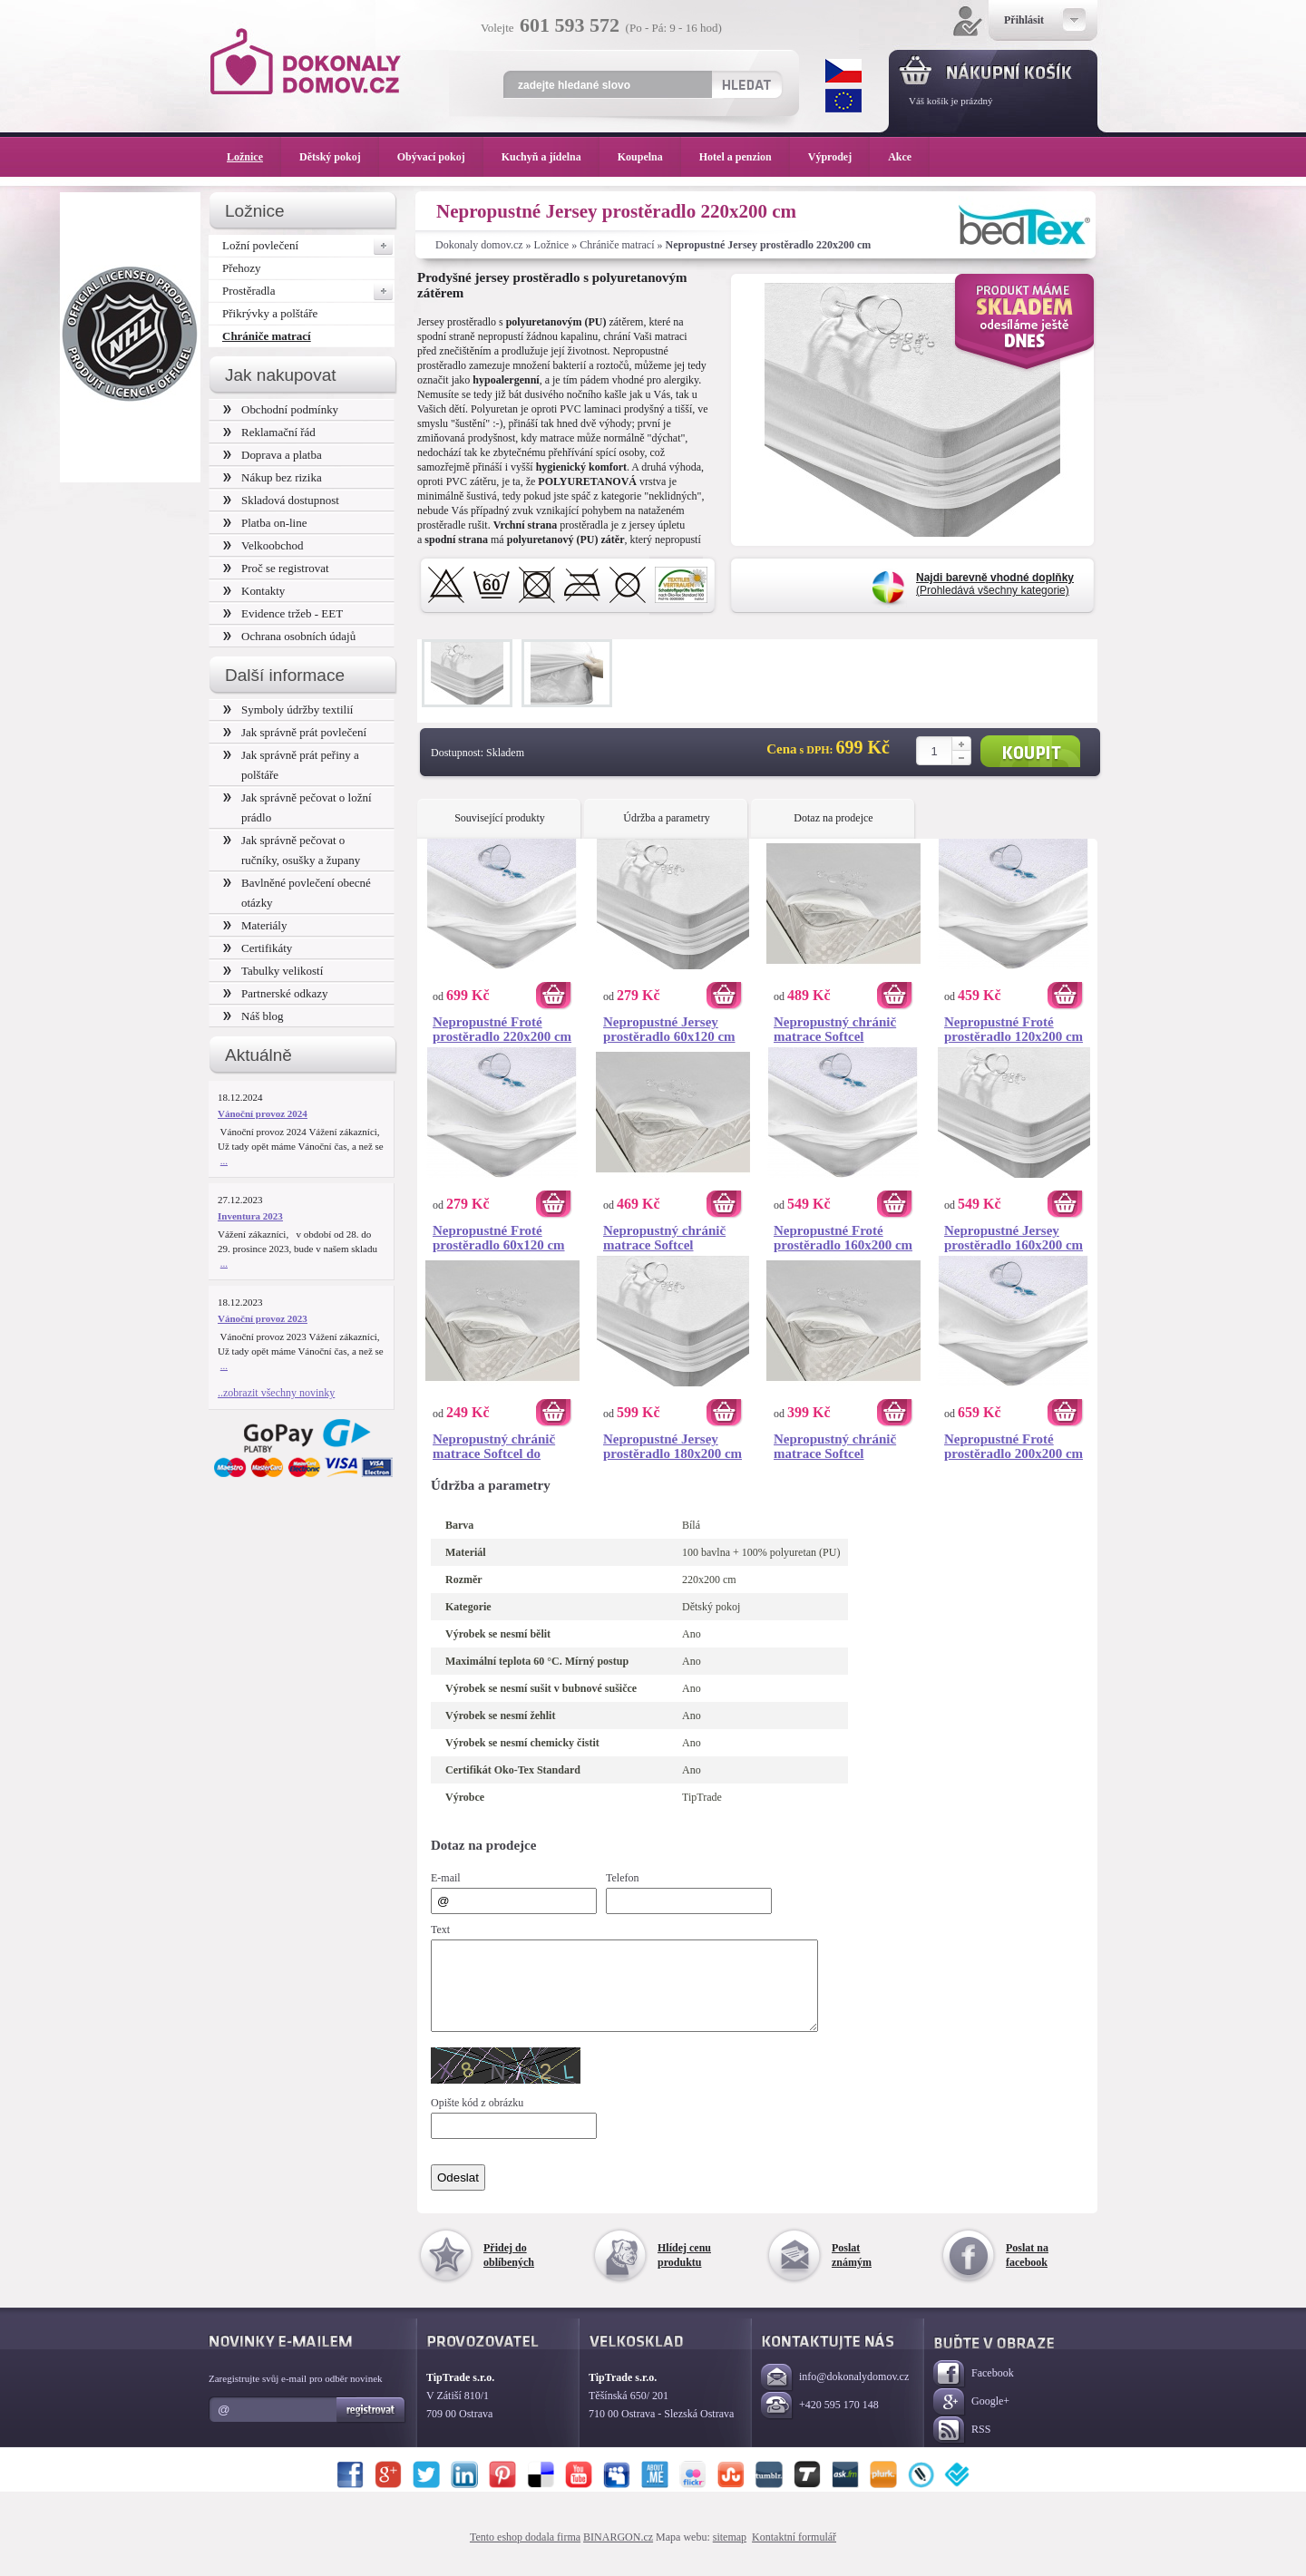  Describe the element at coordinates (843, 100) in the screenshot. I see `EUR` at that location.